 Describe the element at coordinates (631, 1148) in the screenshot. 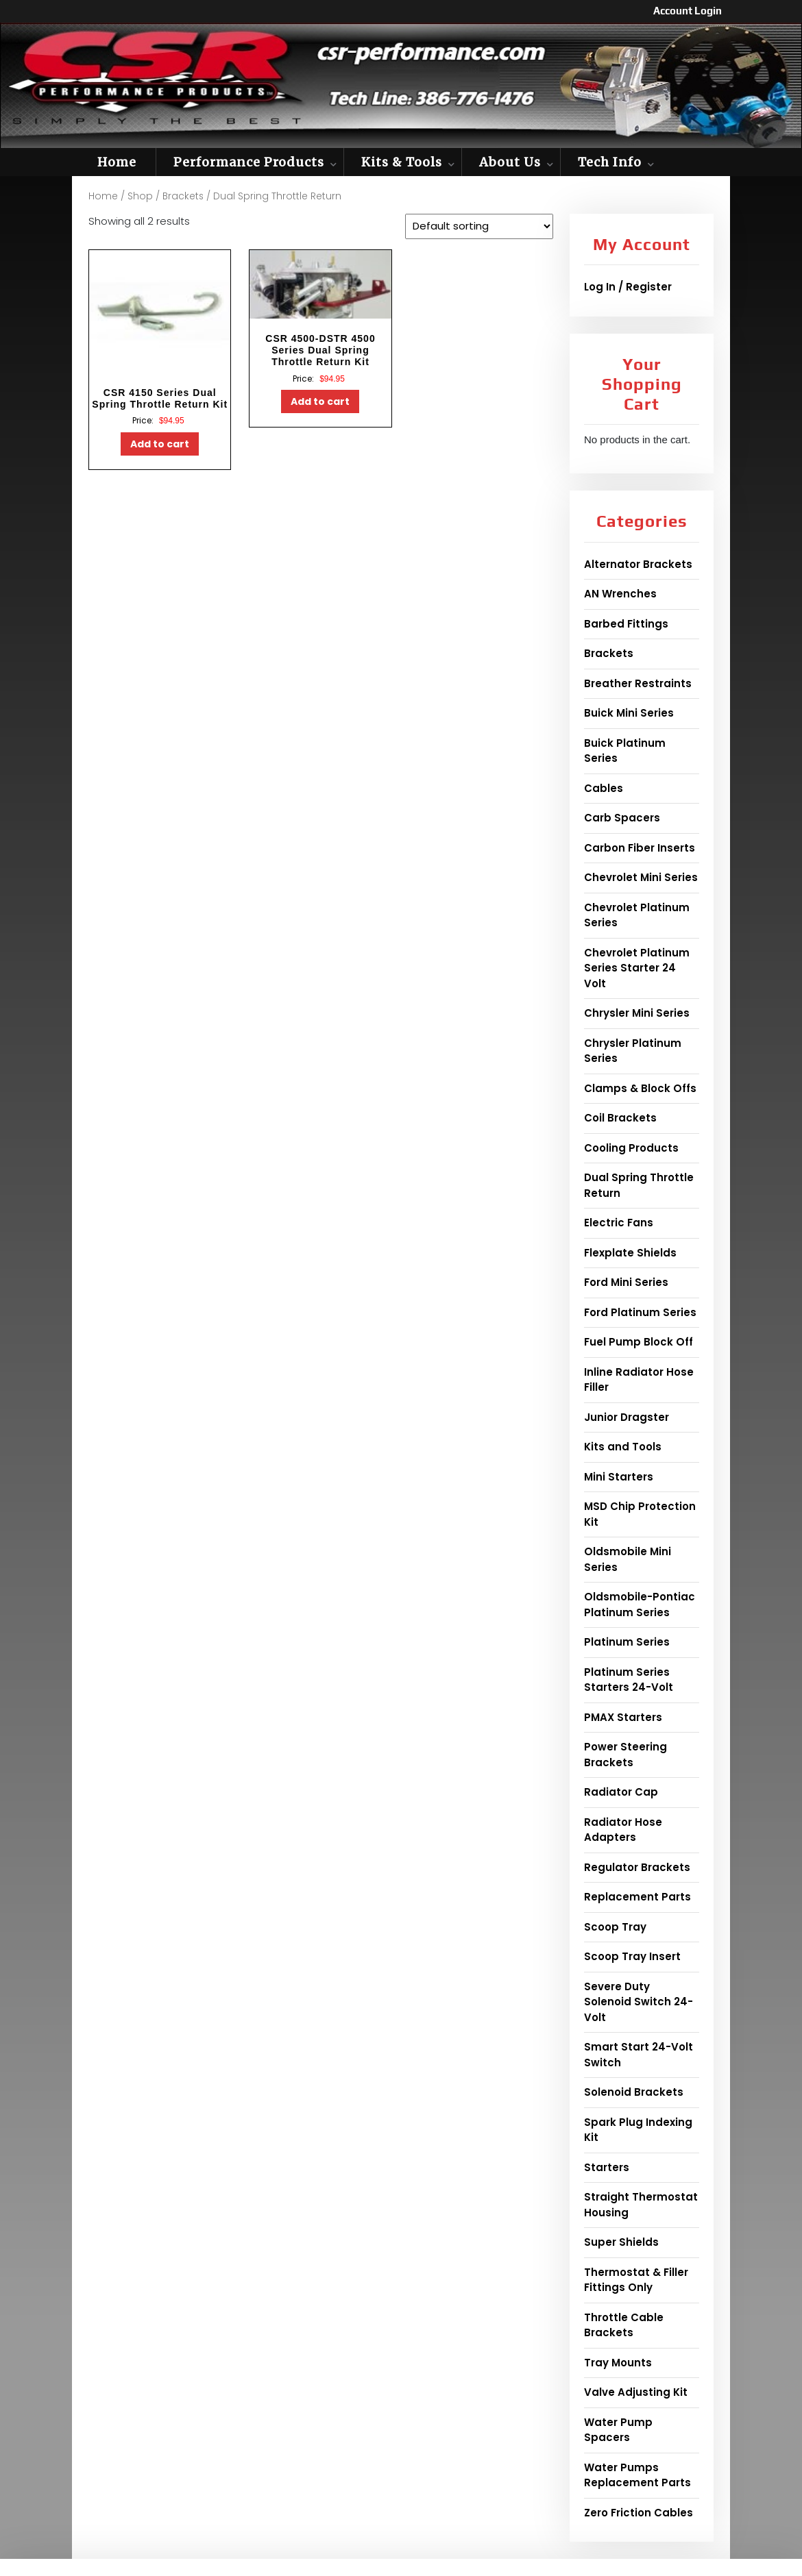

I see `Cooling Products` at that location.